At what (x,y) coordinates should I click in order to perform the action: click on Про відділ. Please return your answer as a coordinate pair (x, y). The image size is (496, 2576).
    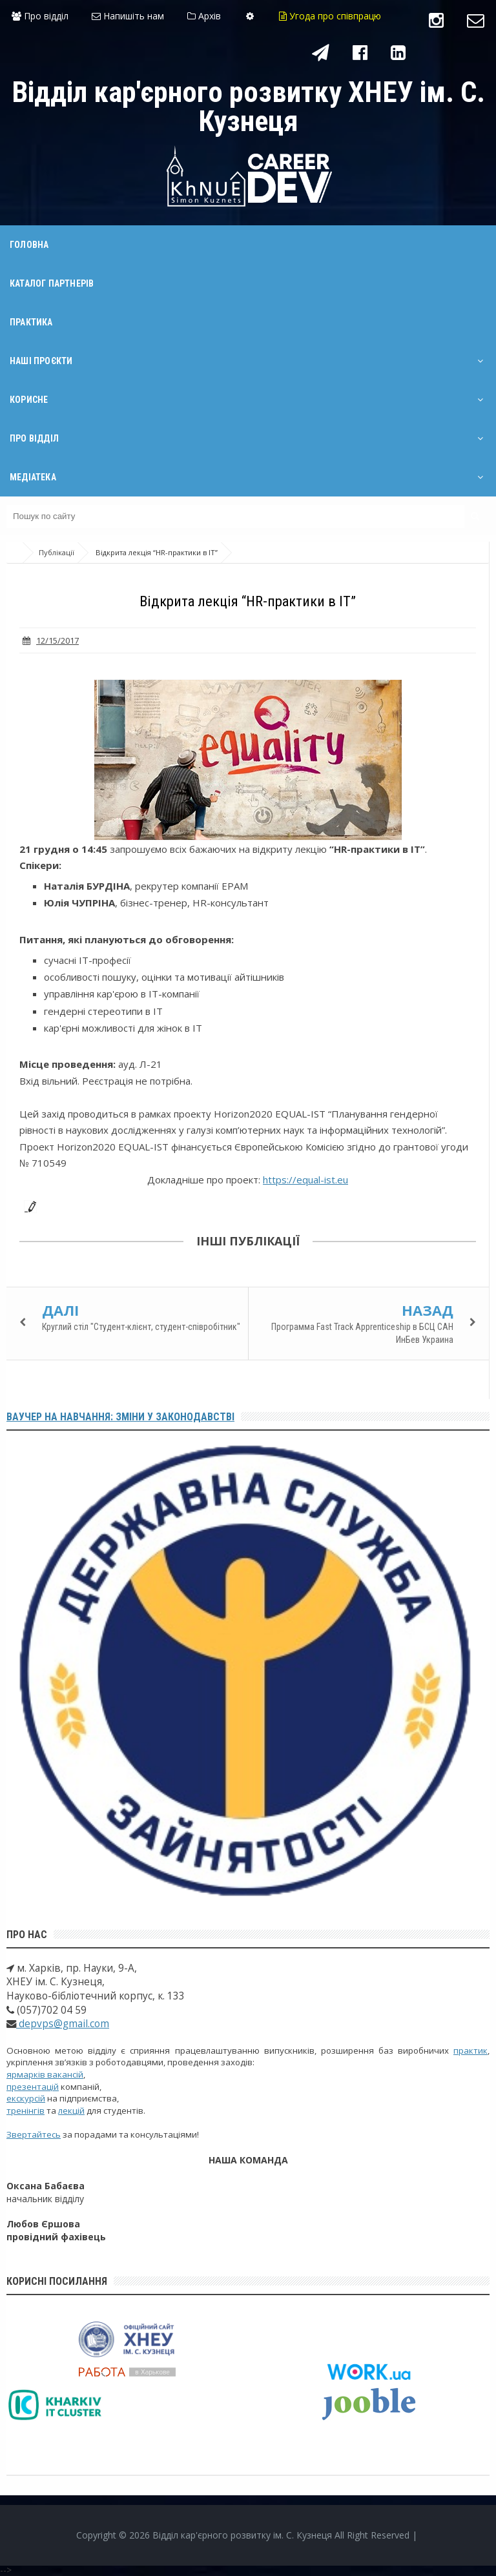
    Looking at the image, I should click on (40, 16).